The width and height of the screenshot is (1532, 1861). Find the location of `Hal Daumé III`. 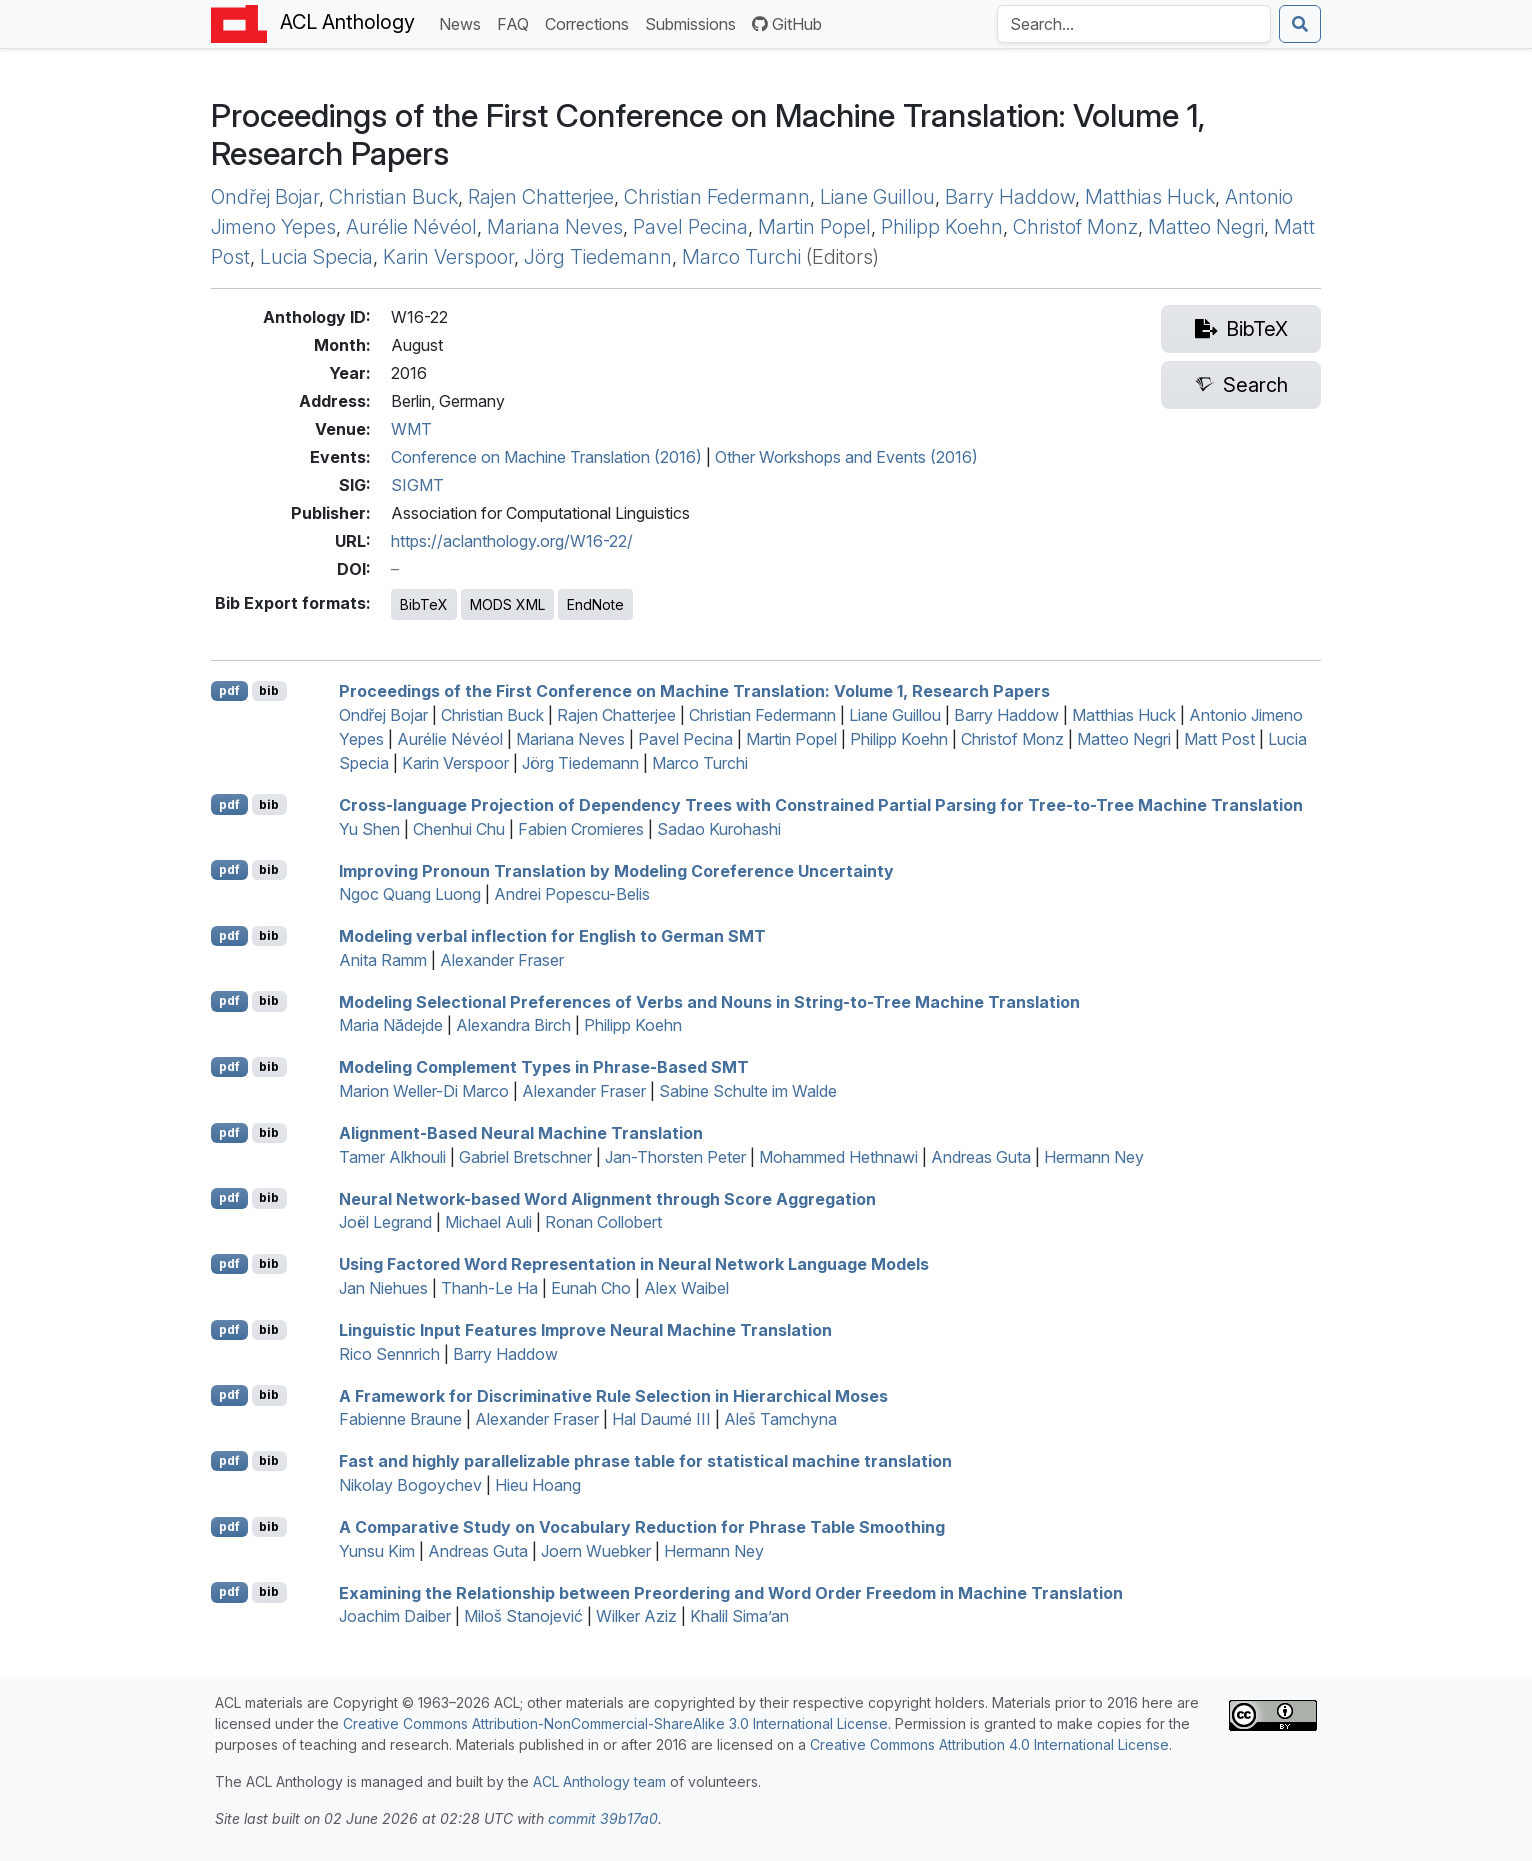

Hal Daumé III is located at coordinates (661, 1419).